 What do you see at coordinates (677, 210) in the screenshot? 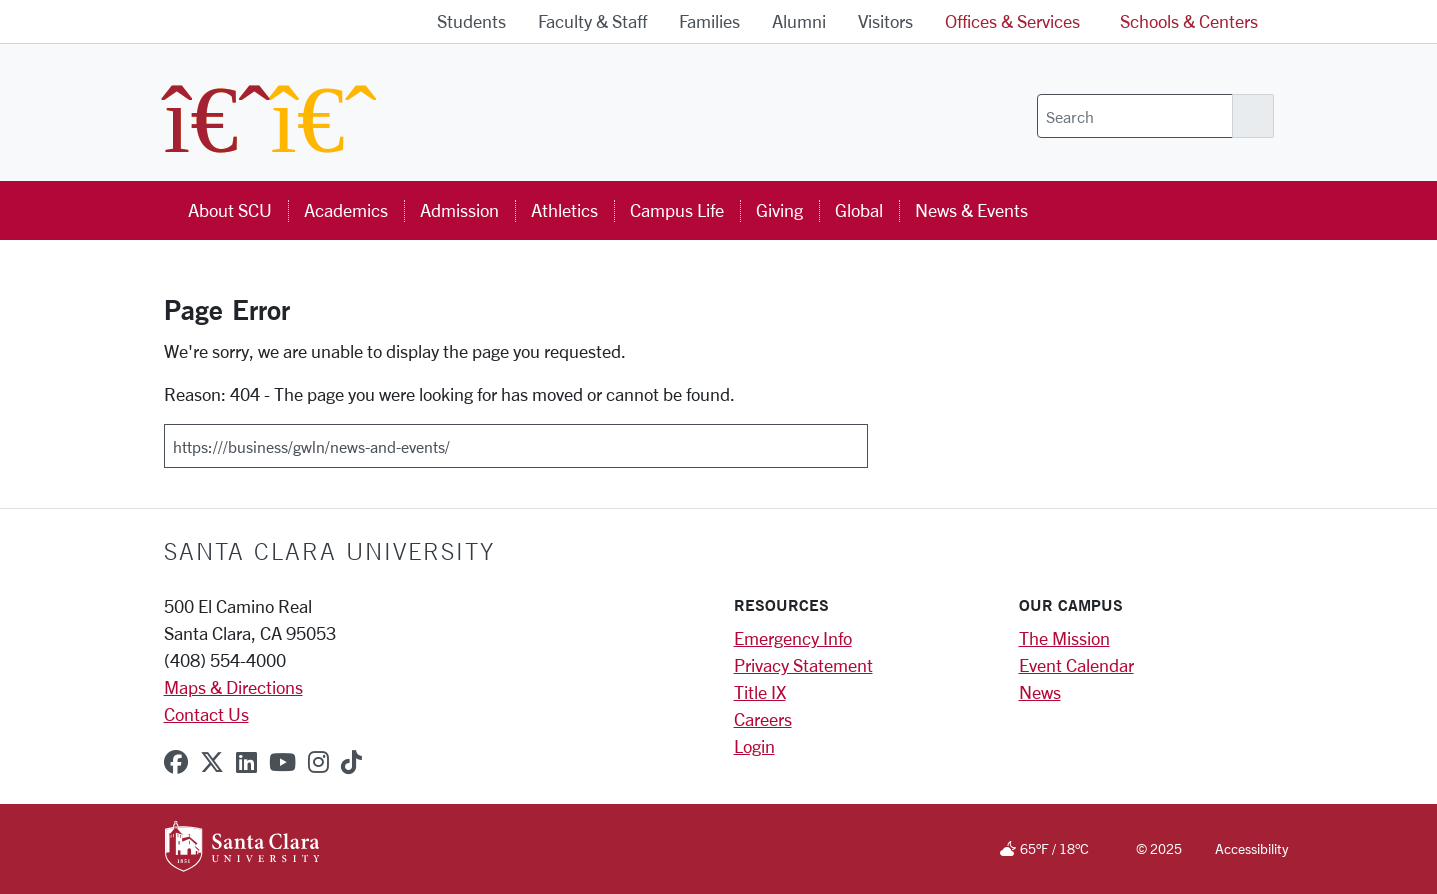
I see `Campus Life` at bounding box center [677, 210].